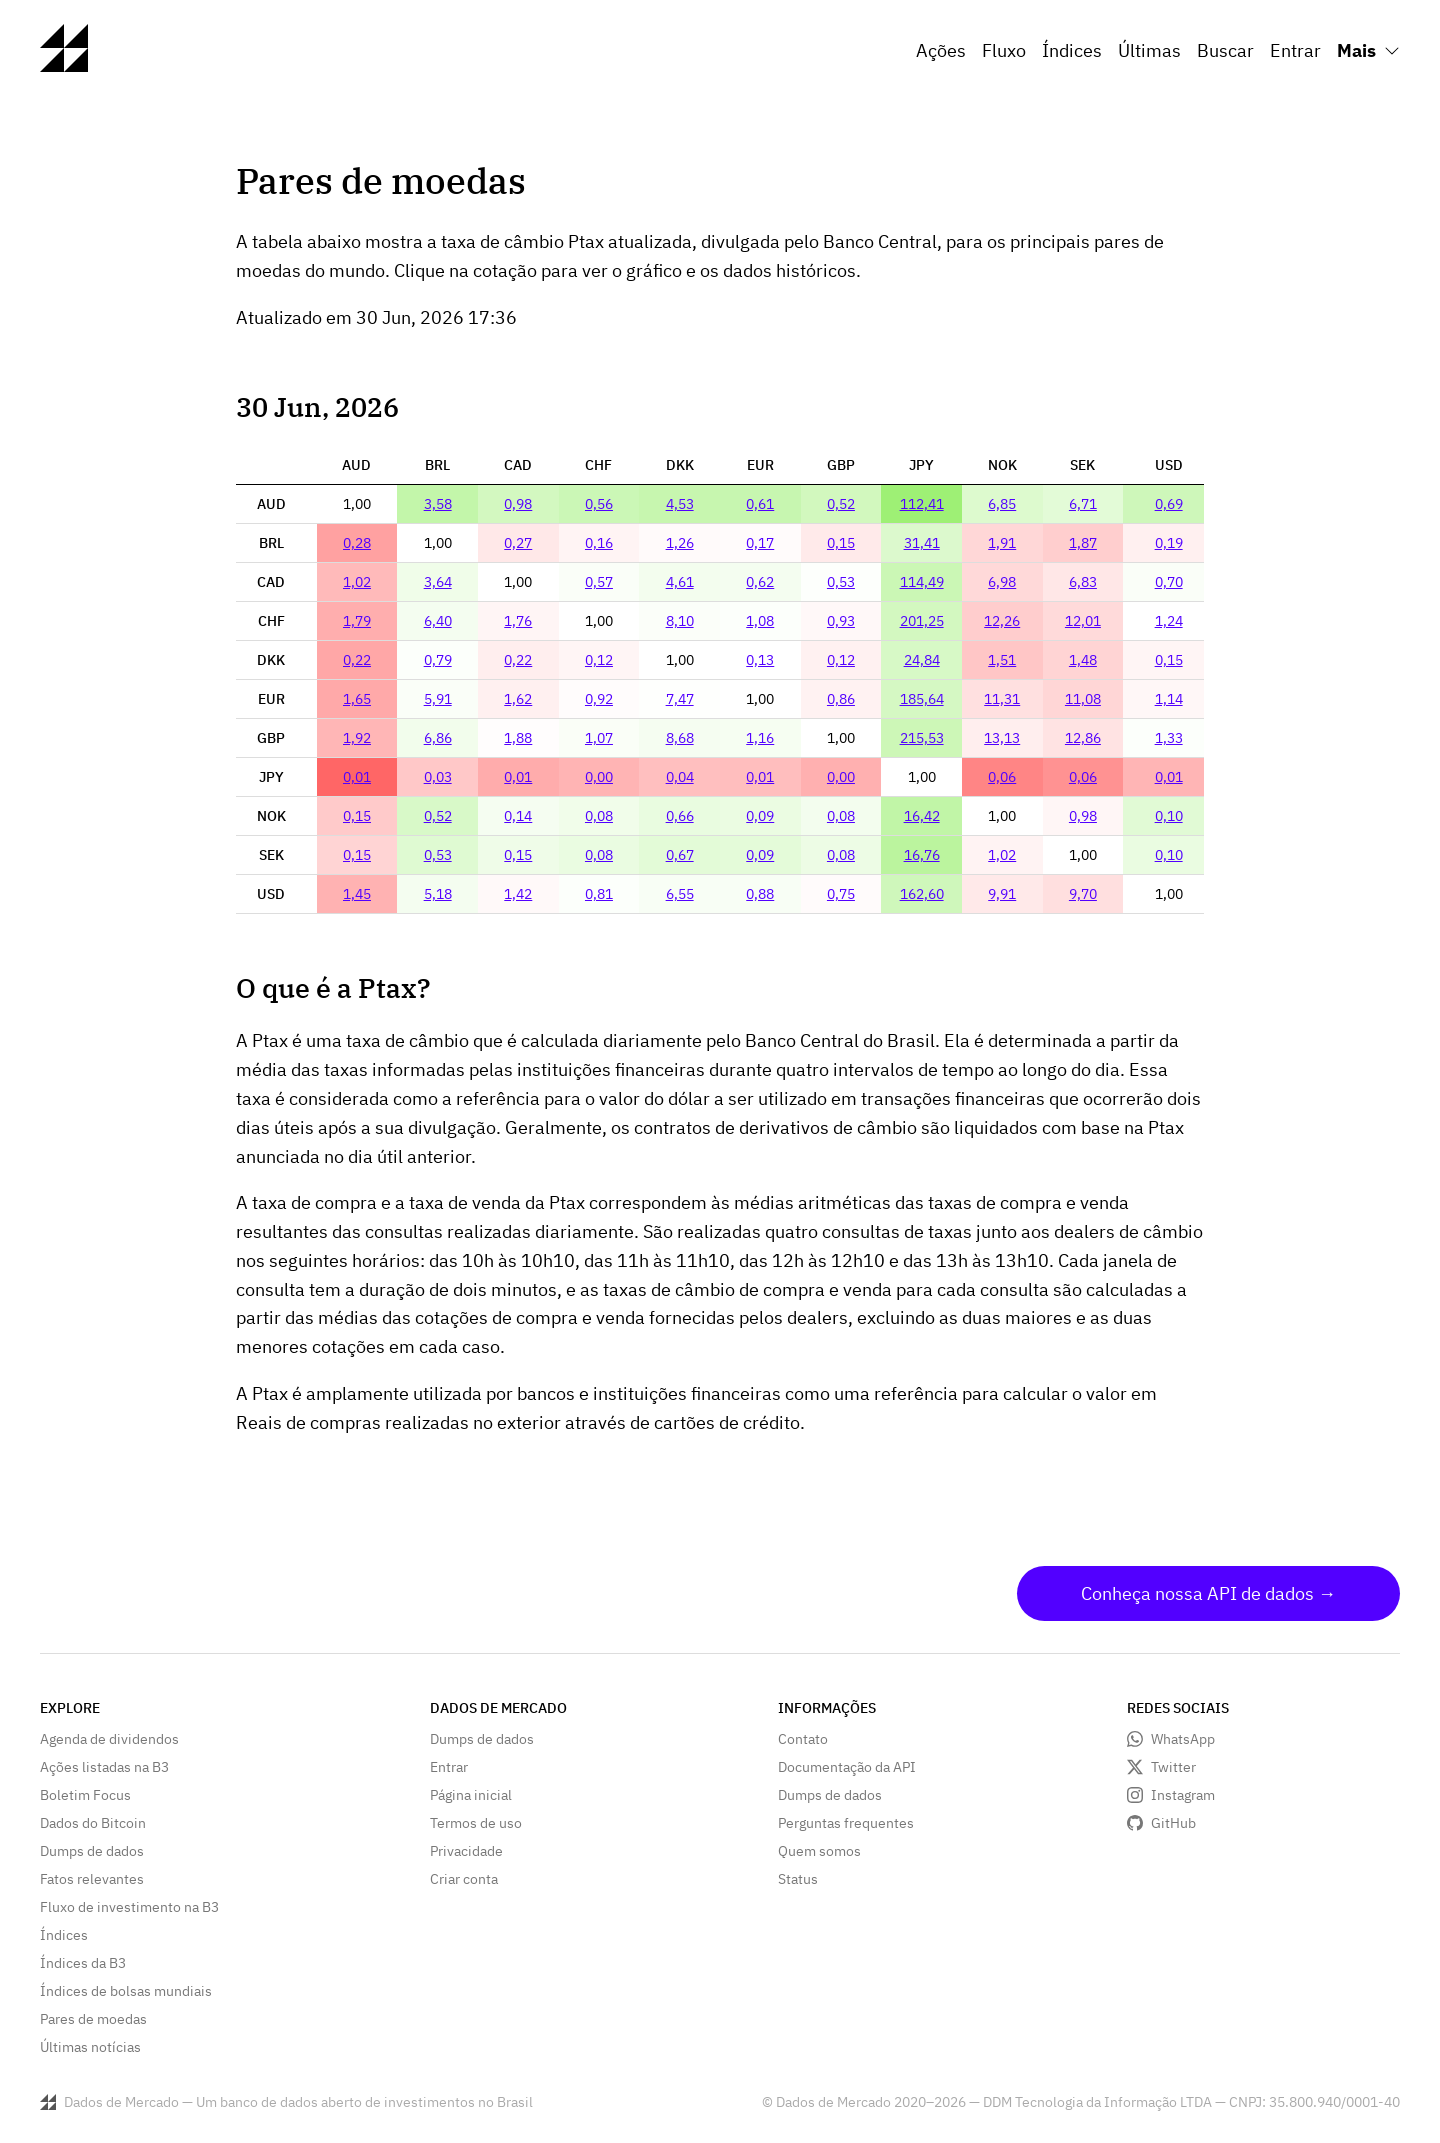 The width and height of the screenshot is (1440, 2143). Describe the element at coordinates (1149, 50) in the screenshot. I see `Últimas` at that location.